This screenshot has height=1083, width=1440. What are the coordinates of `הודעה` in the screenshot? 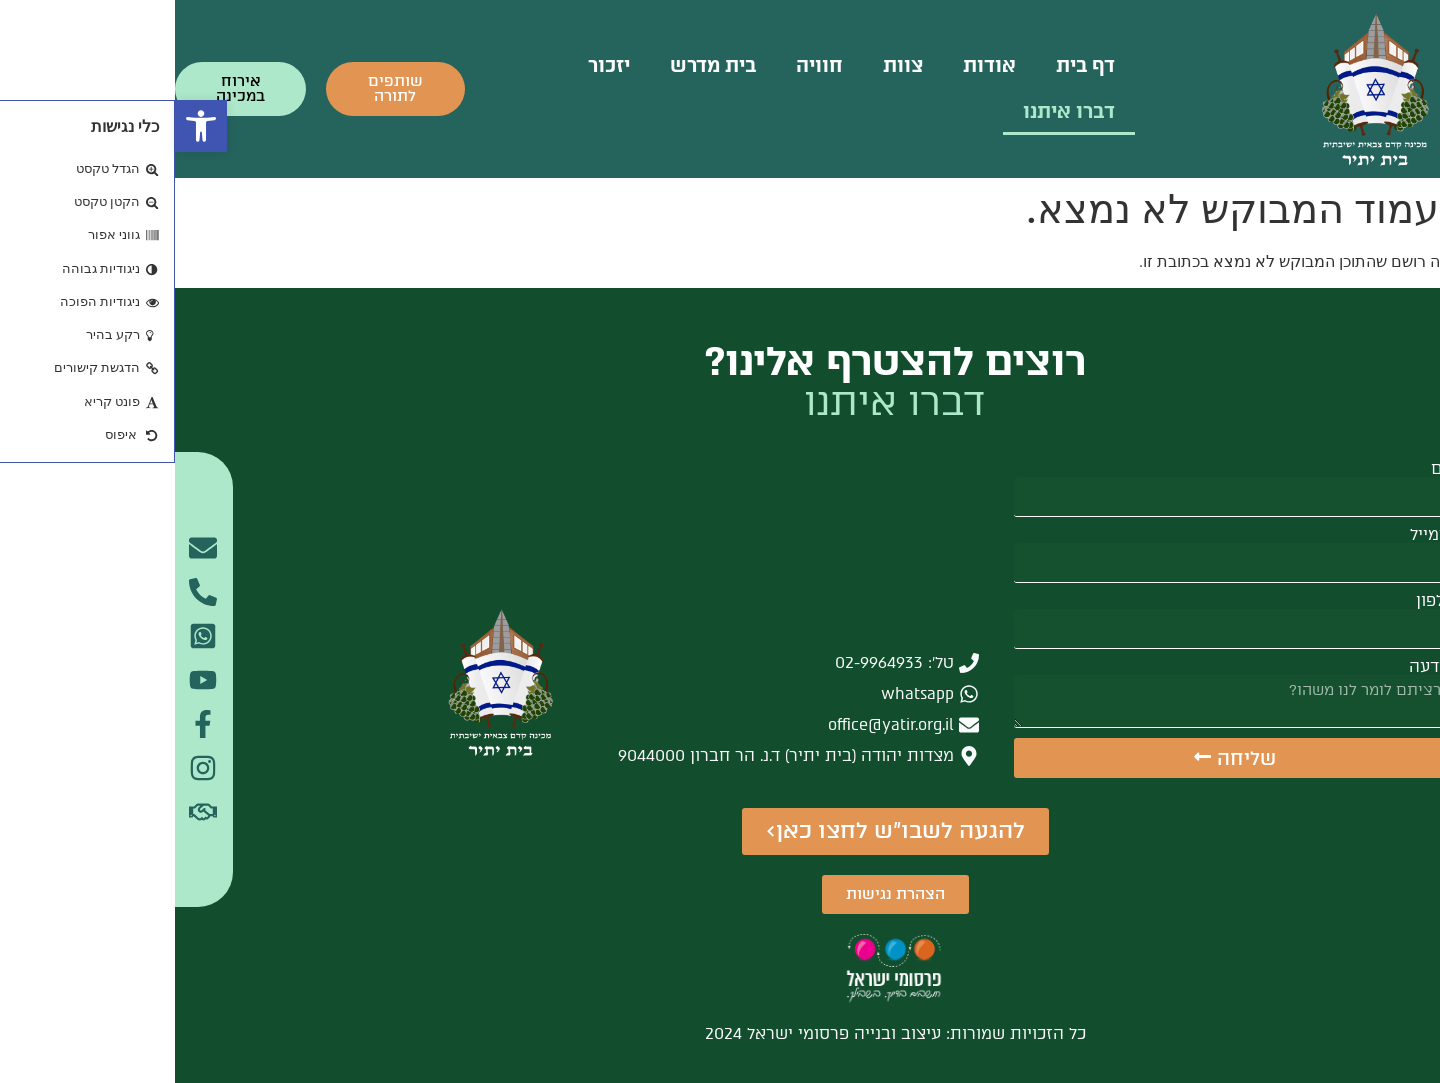 It's located at (1257, 667).